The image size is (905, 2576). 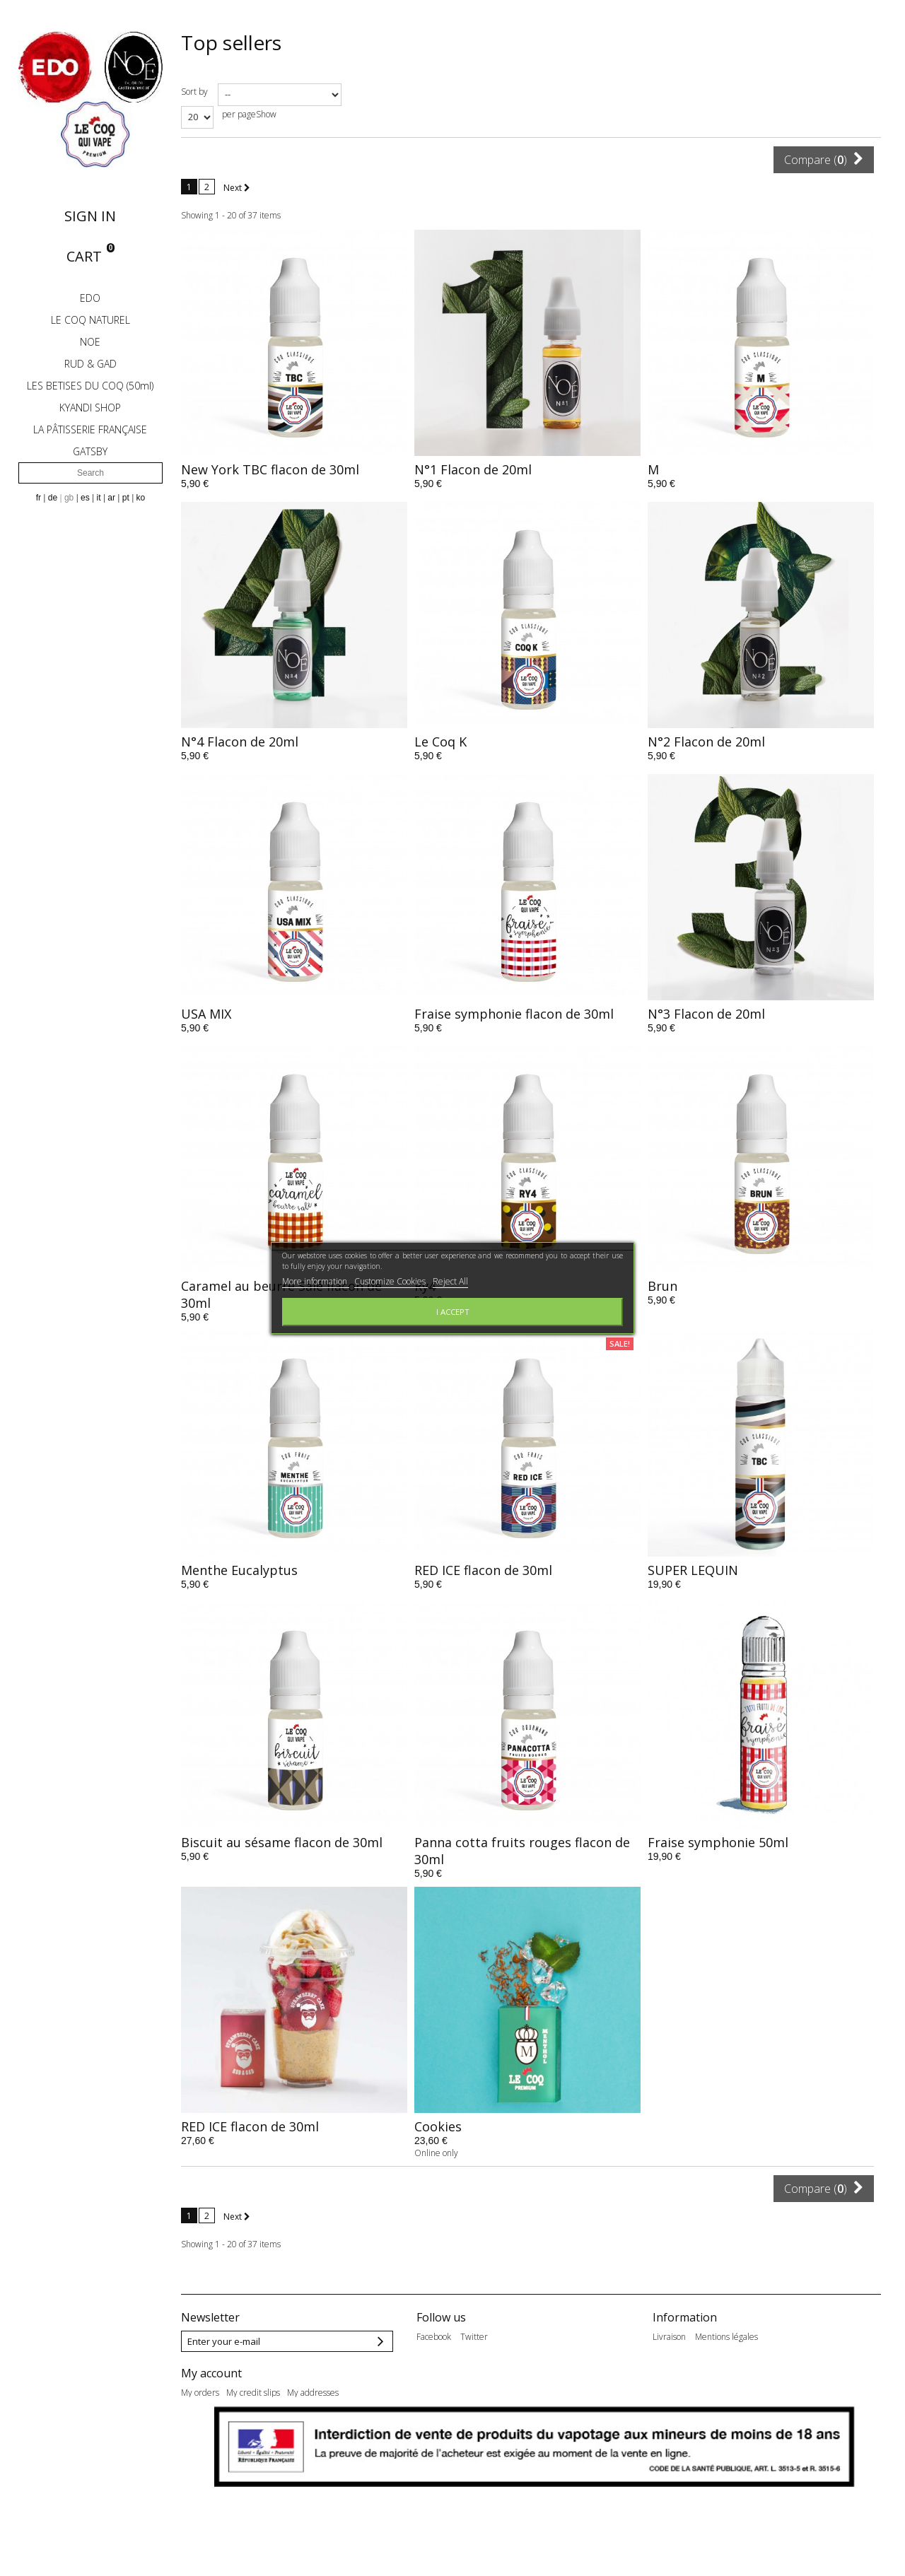 What do you see at coordinates (483, 1570) in the screenshot?
I see `RED ICE flacon de 30ml` at bounding box center [483, 1570].